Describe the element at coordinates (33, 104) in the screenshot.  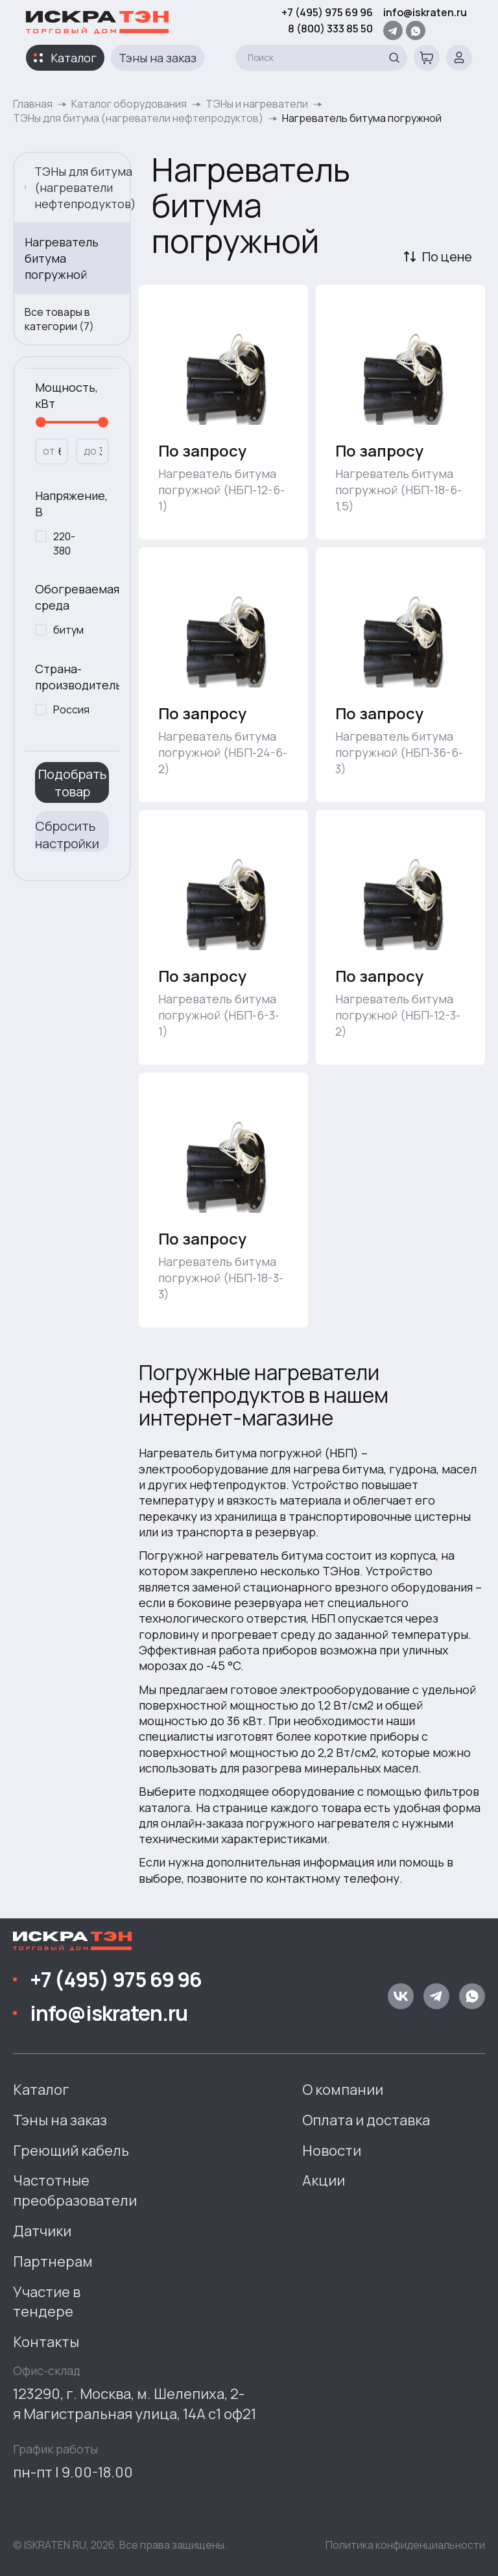
I see `Главная` at that location.